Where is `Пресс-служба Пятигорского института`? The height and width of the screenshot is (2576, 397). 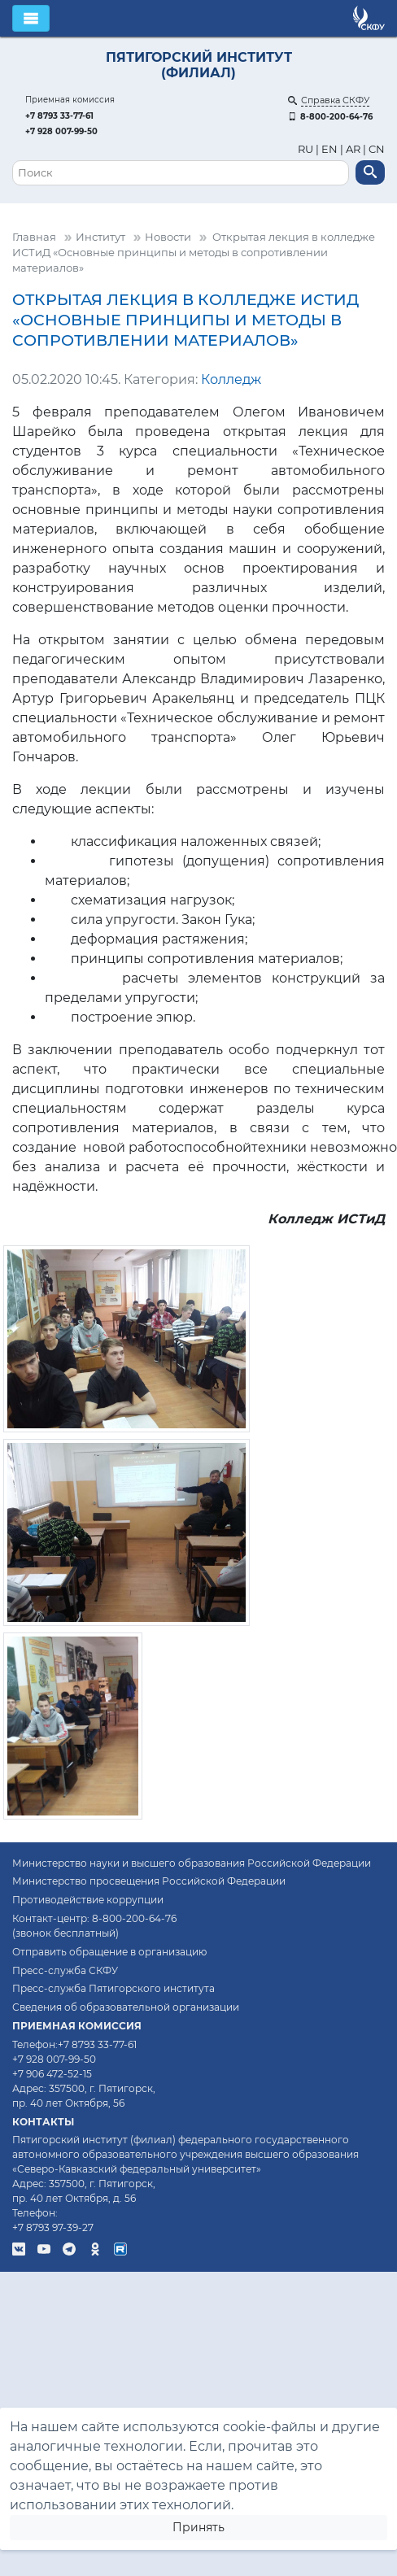
Пресс-служба Пятигорского института is located at coordinates (113, 1988).